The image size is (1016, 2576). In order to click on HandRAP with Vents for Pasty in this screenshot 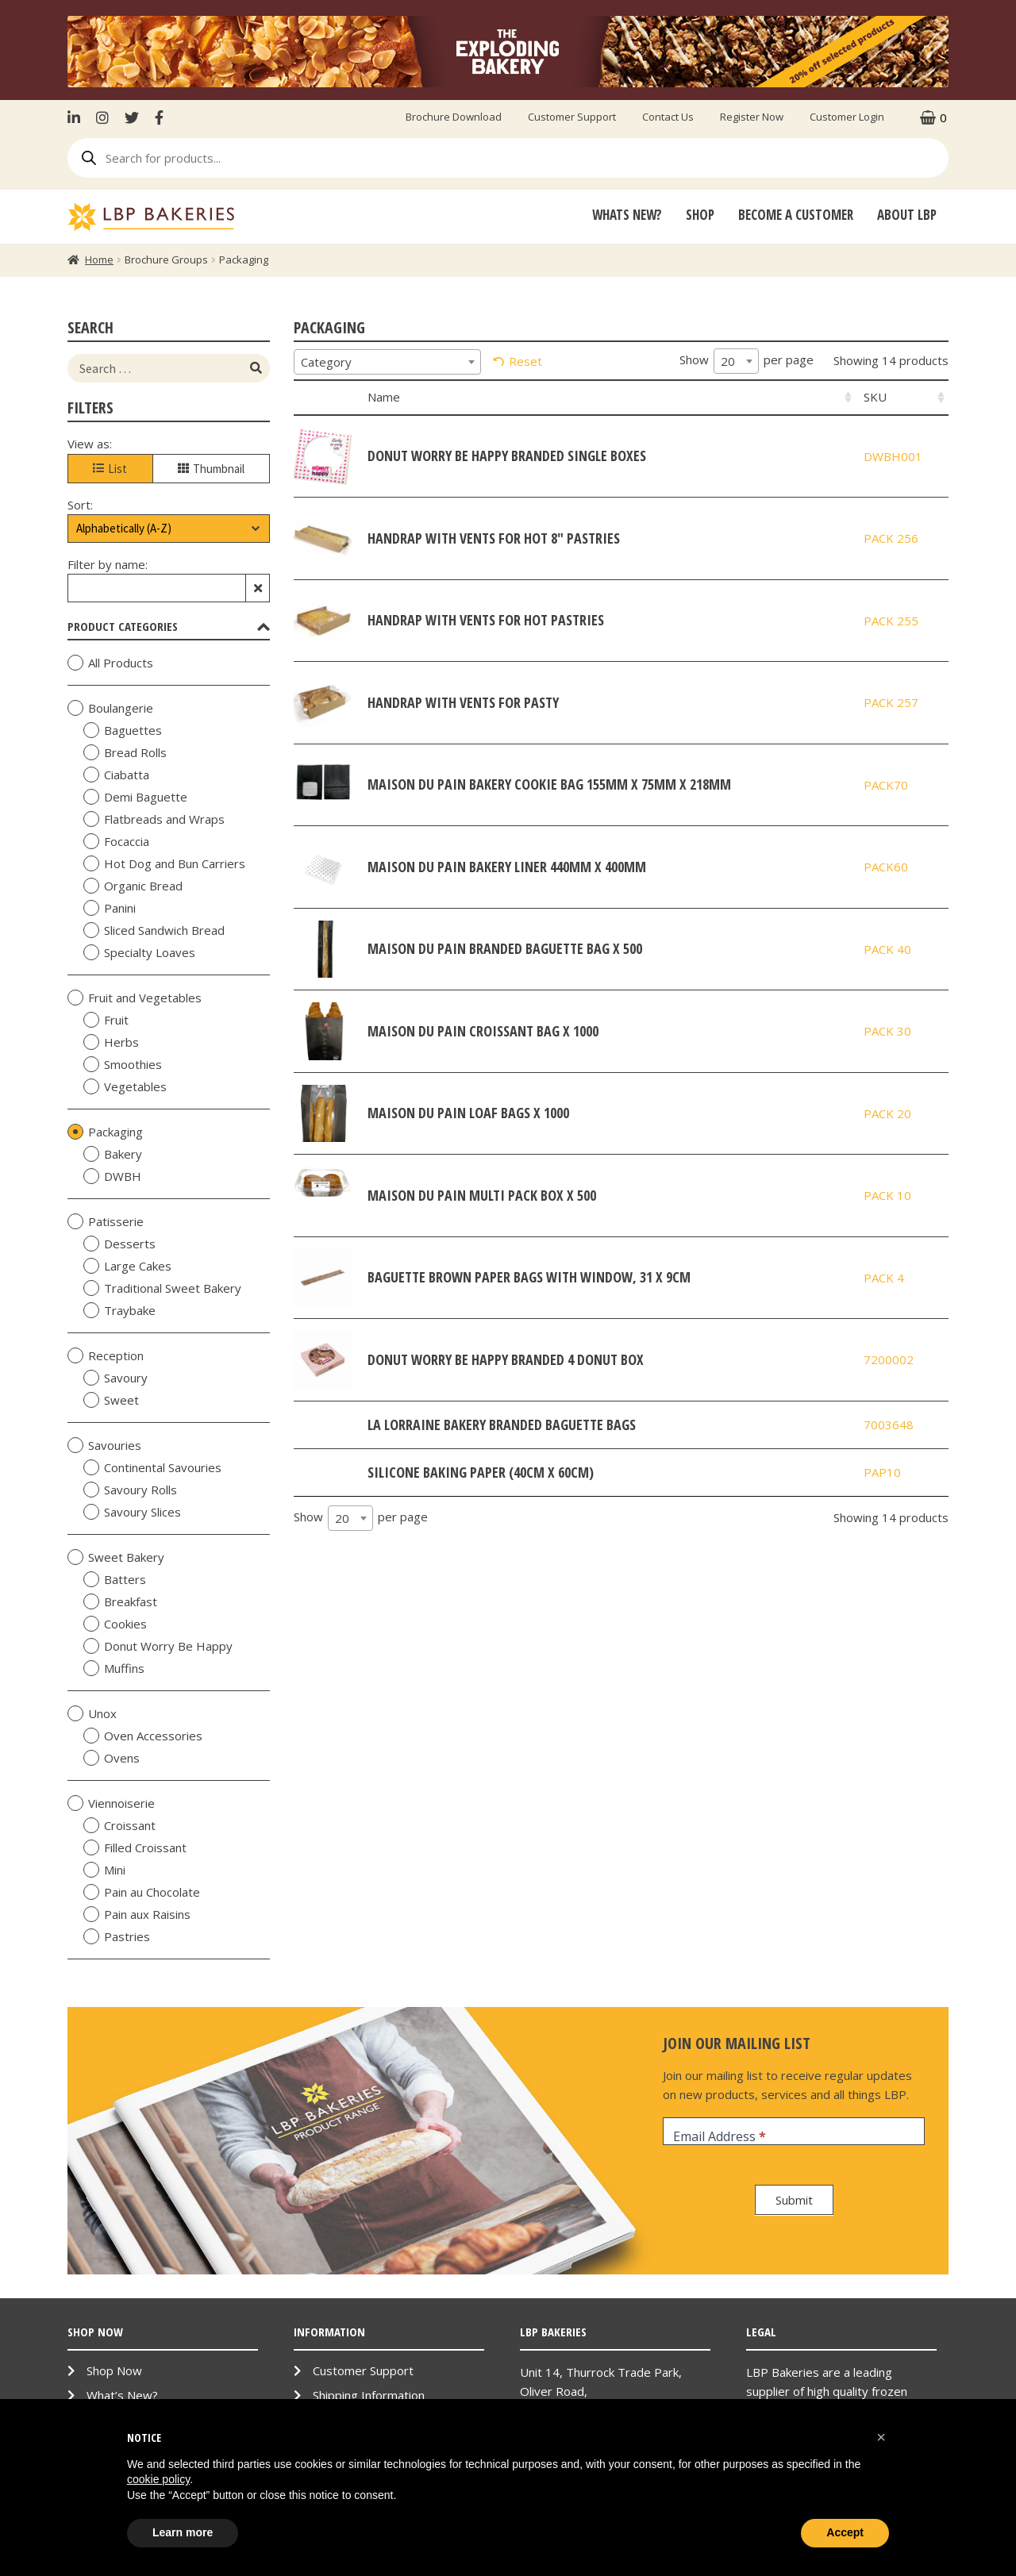, I will do `click(463, 702)`.